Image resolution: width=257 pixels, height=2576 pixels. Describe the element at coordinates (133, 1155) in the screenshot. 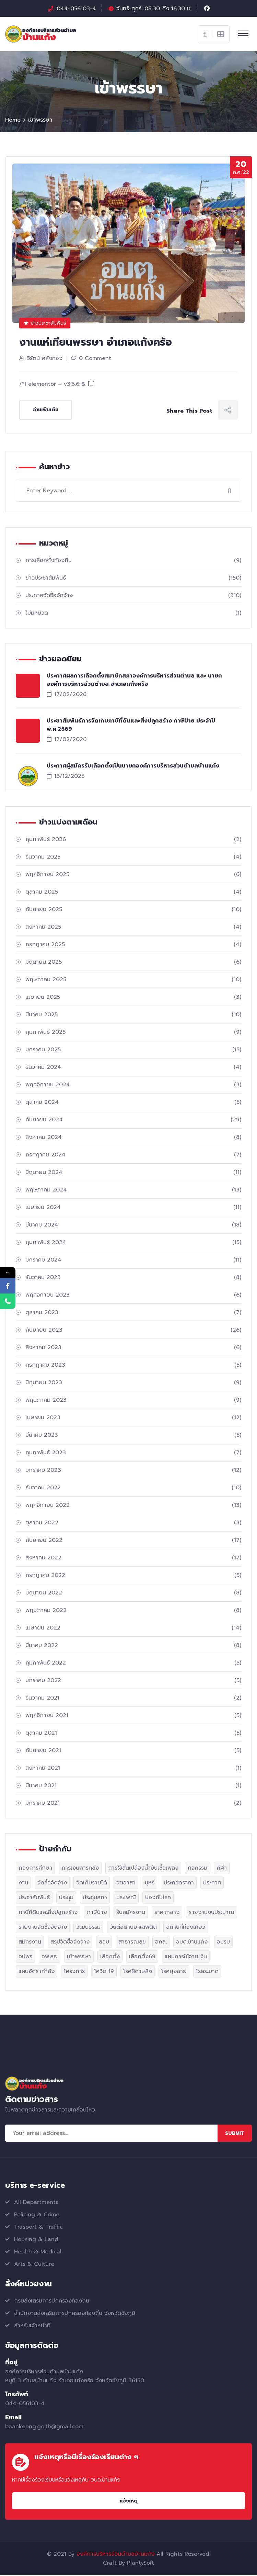

I see `กรกฎาคม 2024` at that location.